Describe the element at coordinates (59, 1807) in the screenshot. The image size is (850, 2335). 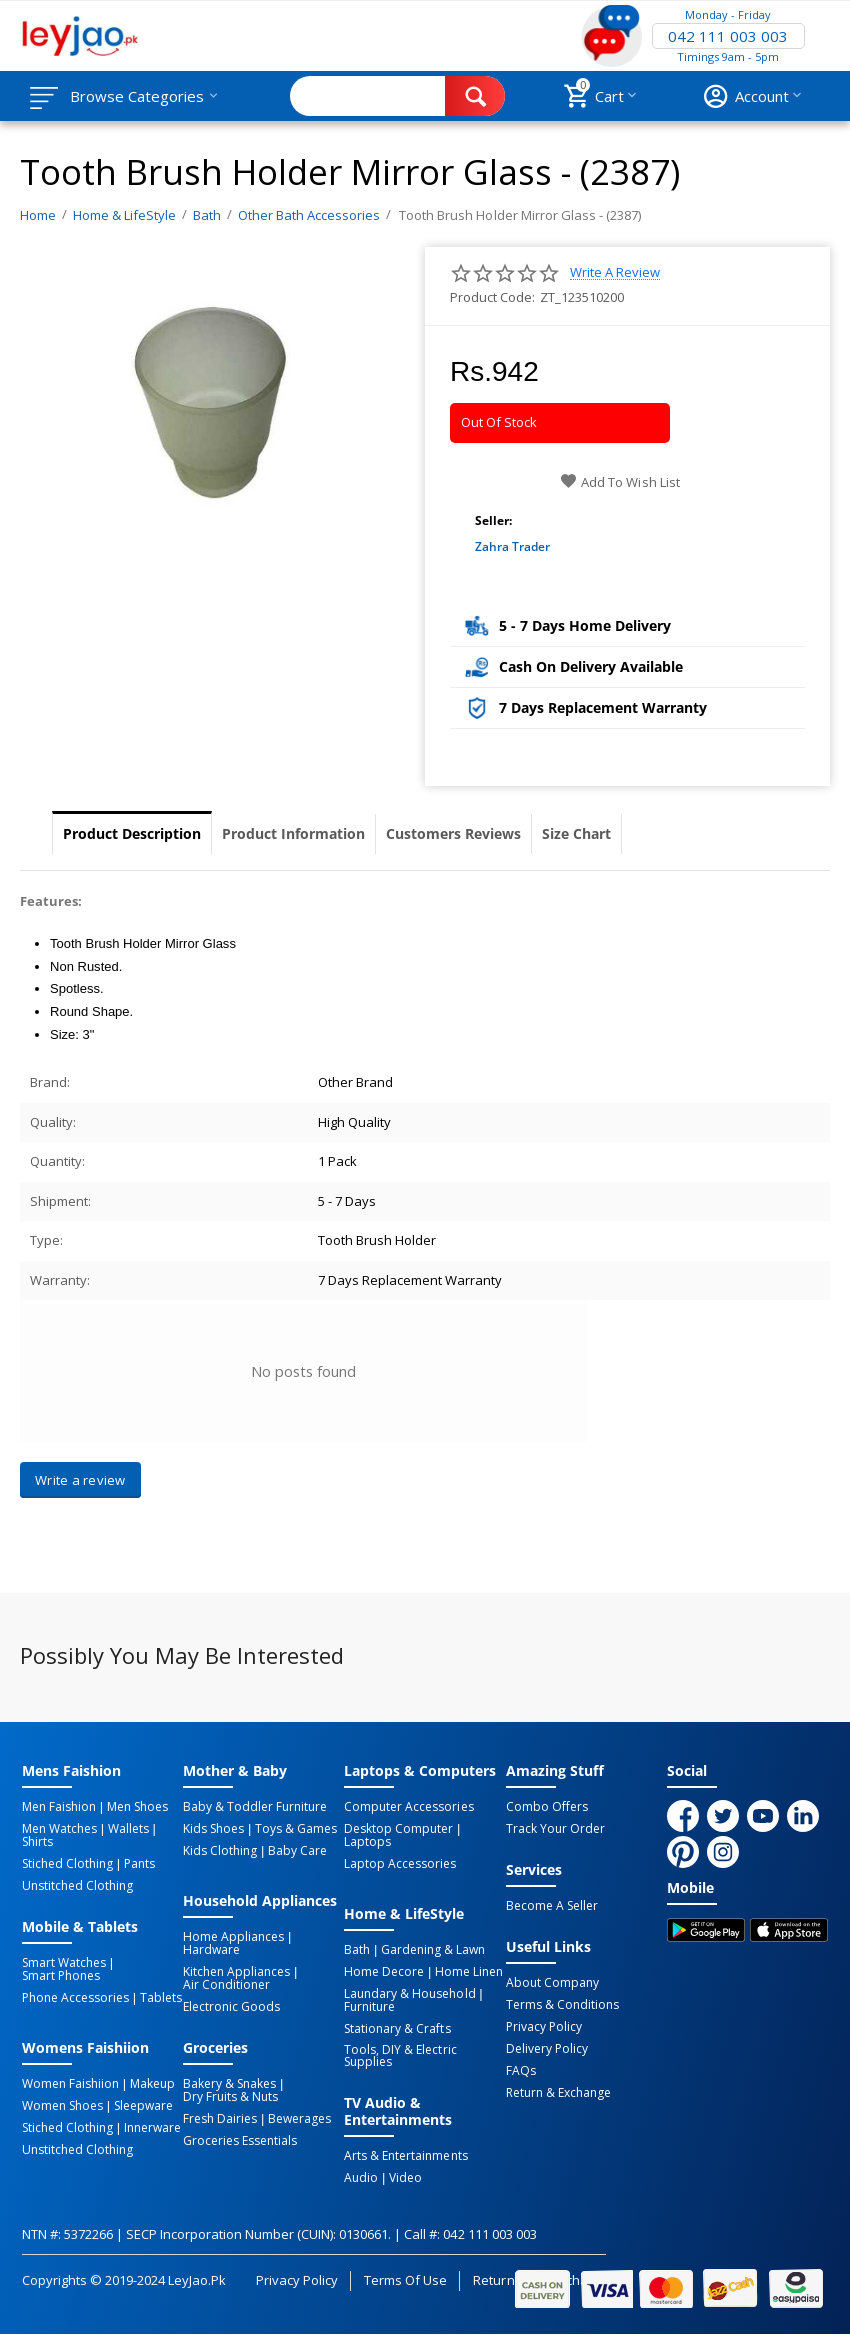
I see `Men Faishion` at that location.